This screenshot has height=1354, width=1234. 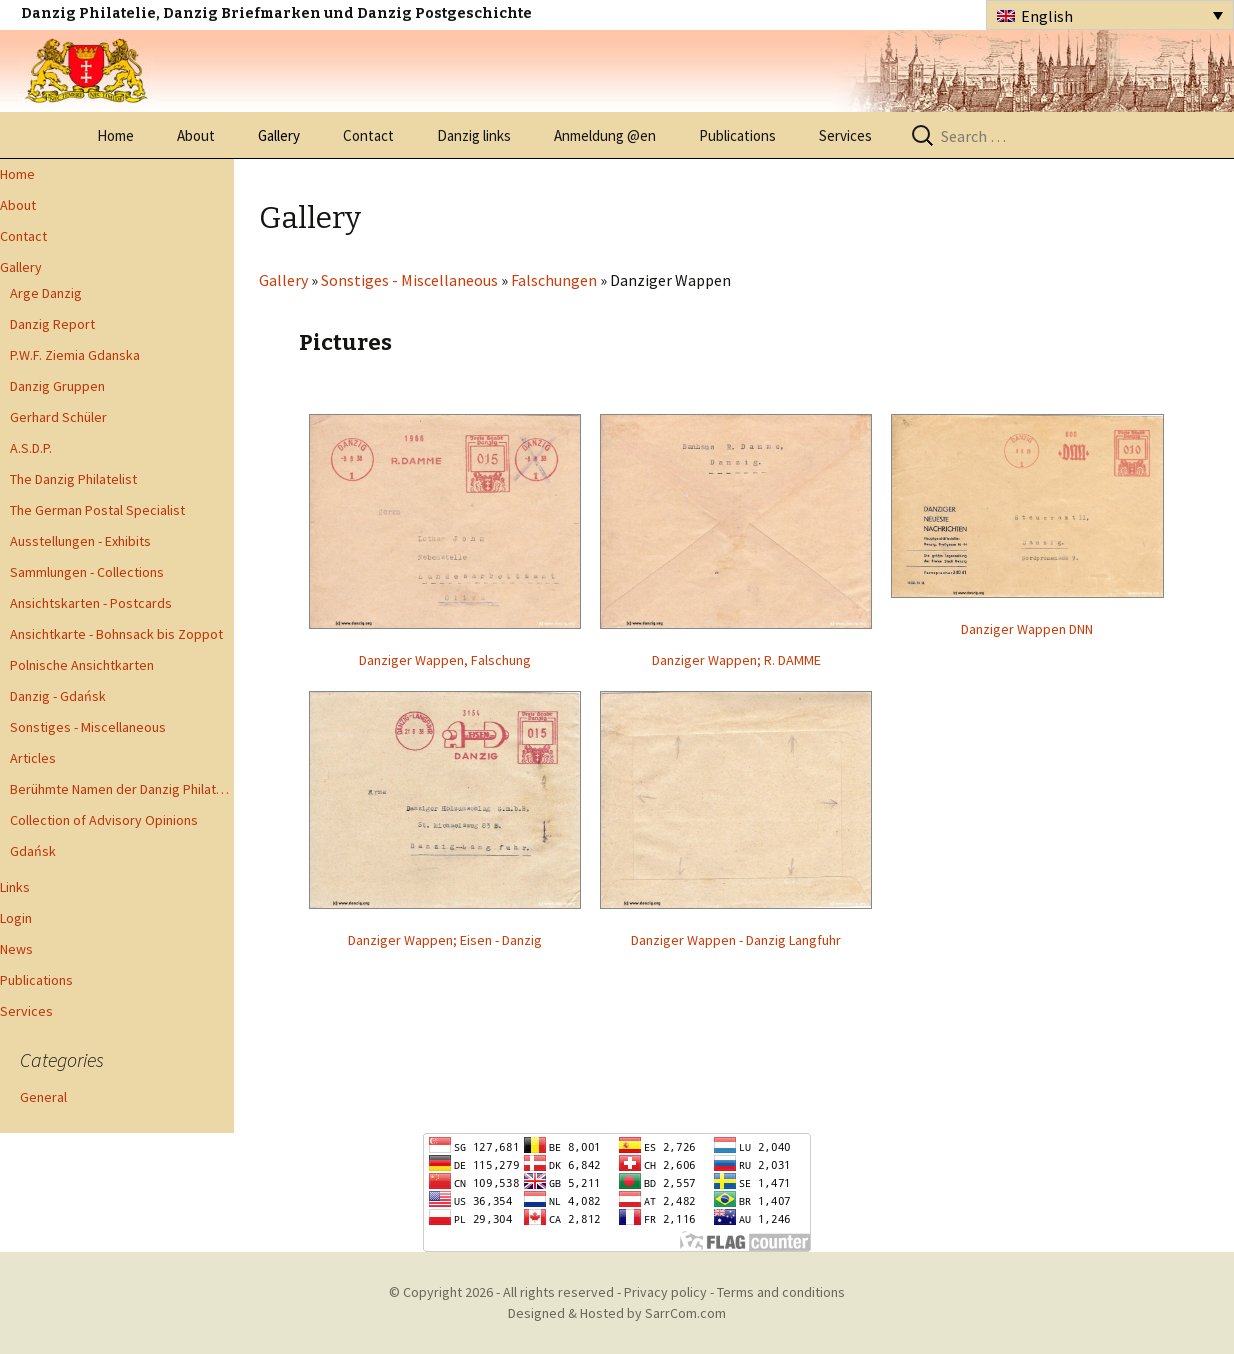 What do you see at coordinates (15, 887) in the screenshot?
I see `Links` at bounding box center [15, 887].